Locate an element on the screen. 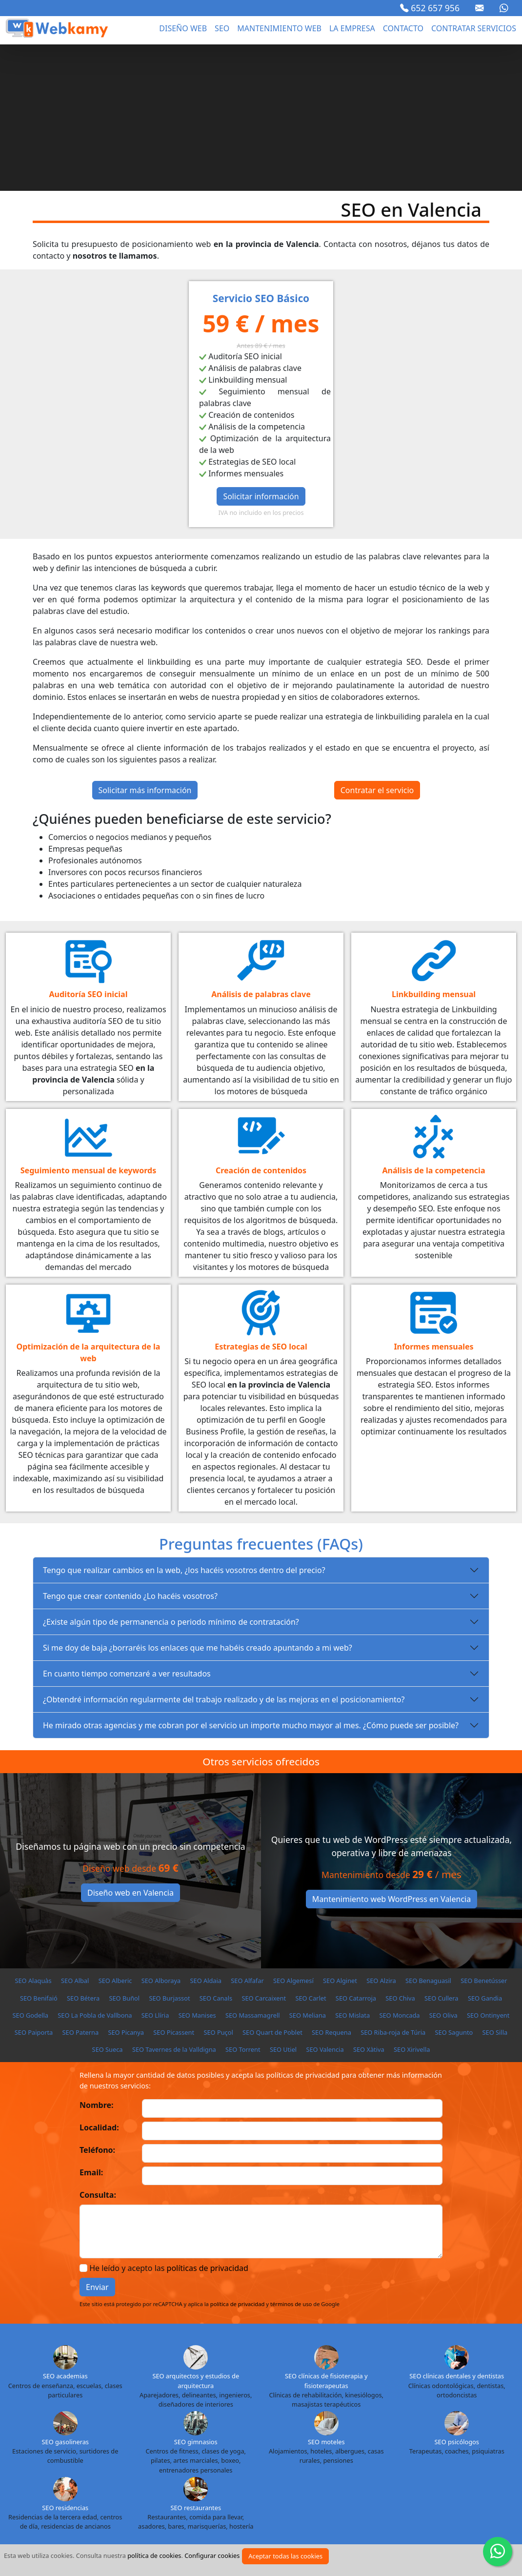 This screenshot has width=522, height=2576. SEO Almería is located at coordinates (168, 2428).